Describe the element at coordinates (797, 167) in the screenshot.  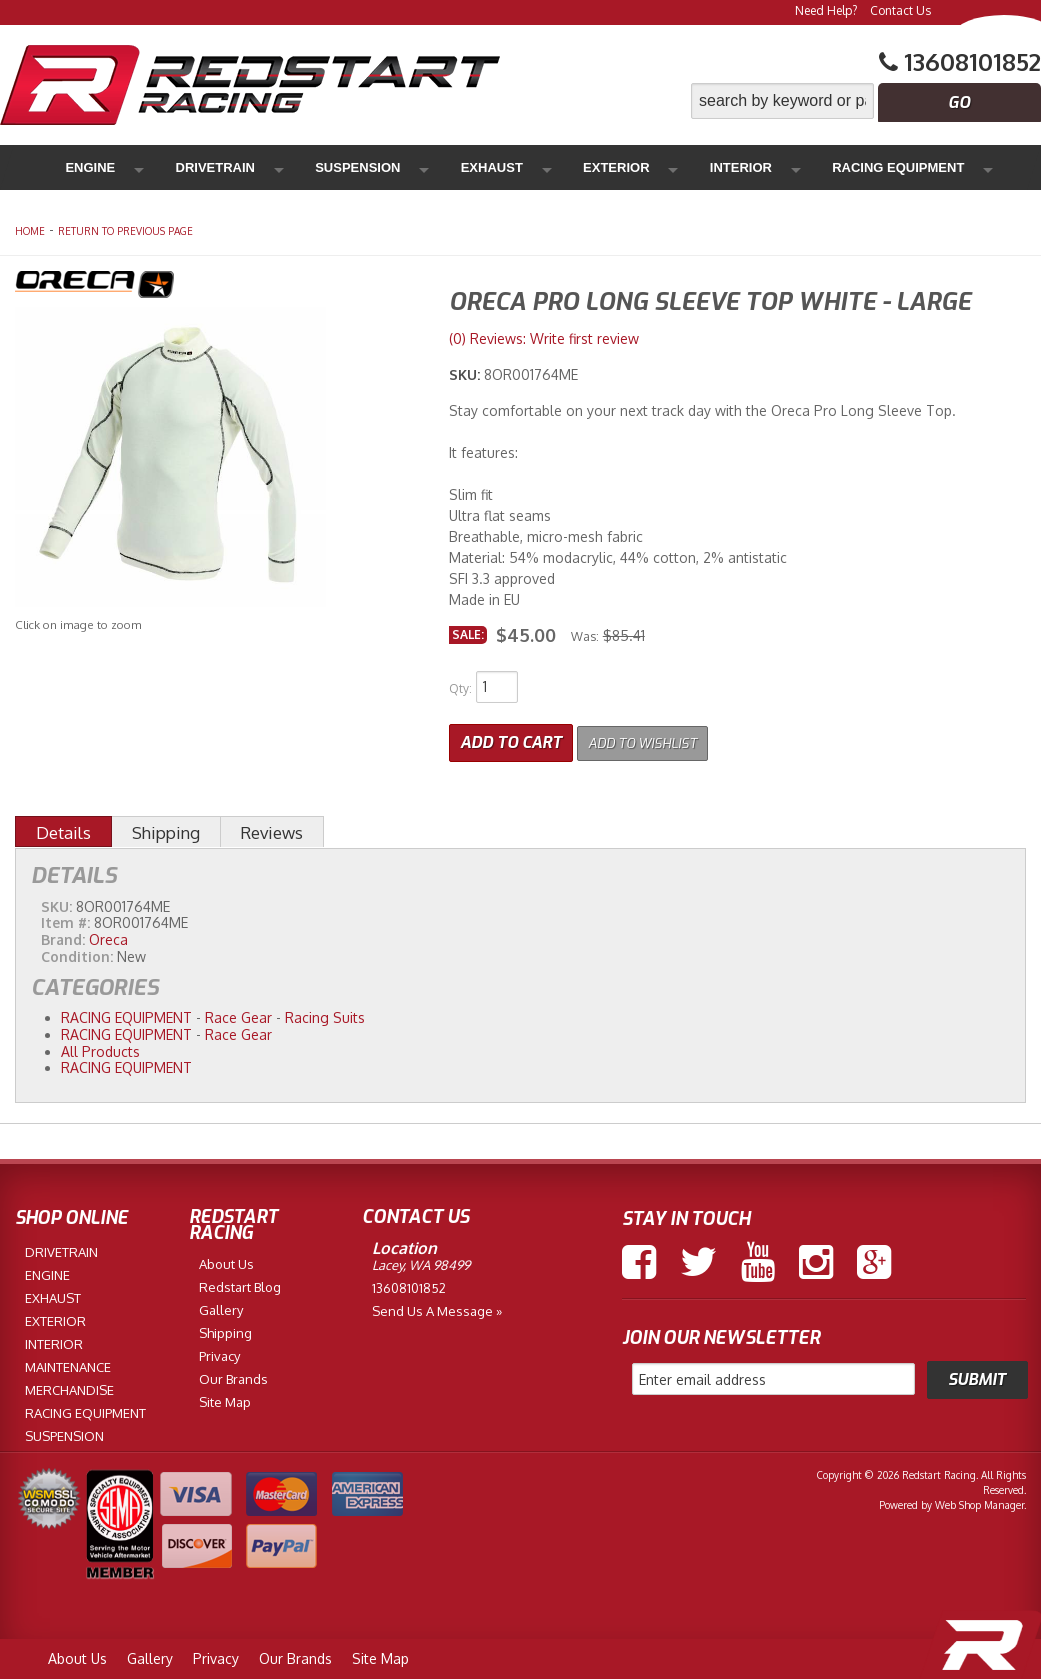
I see `Maintenance` at that location.